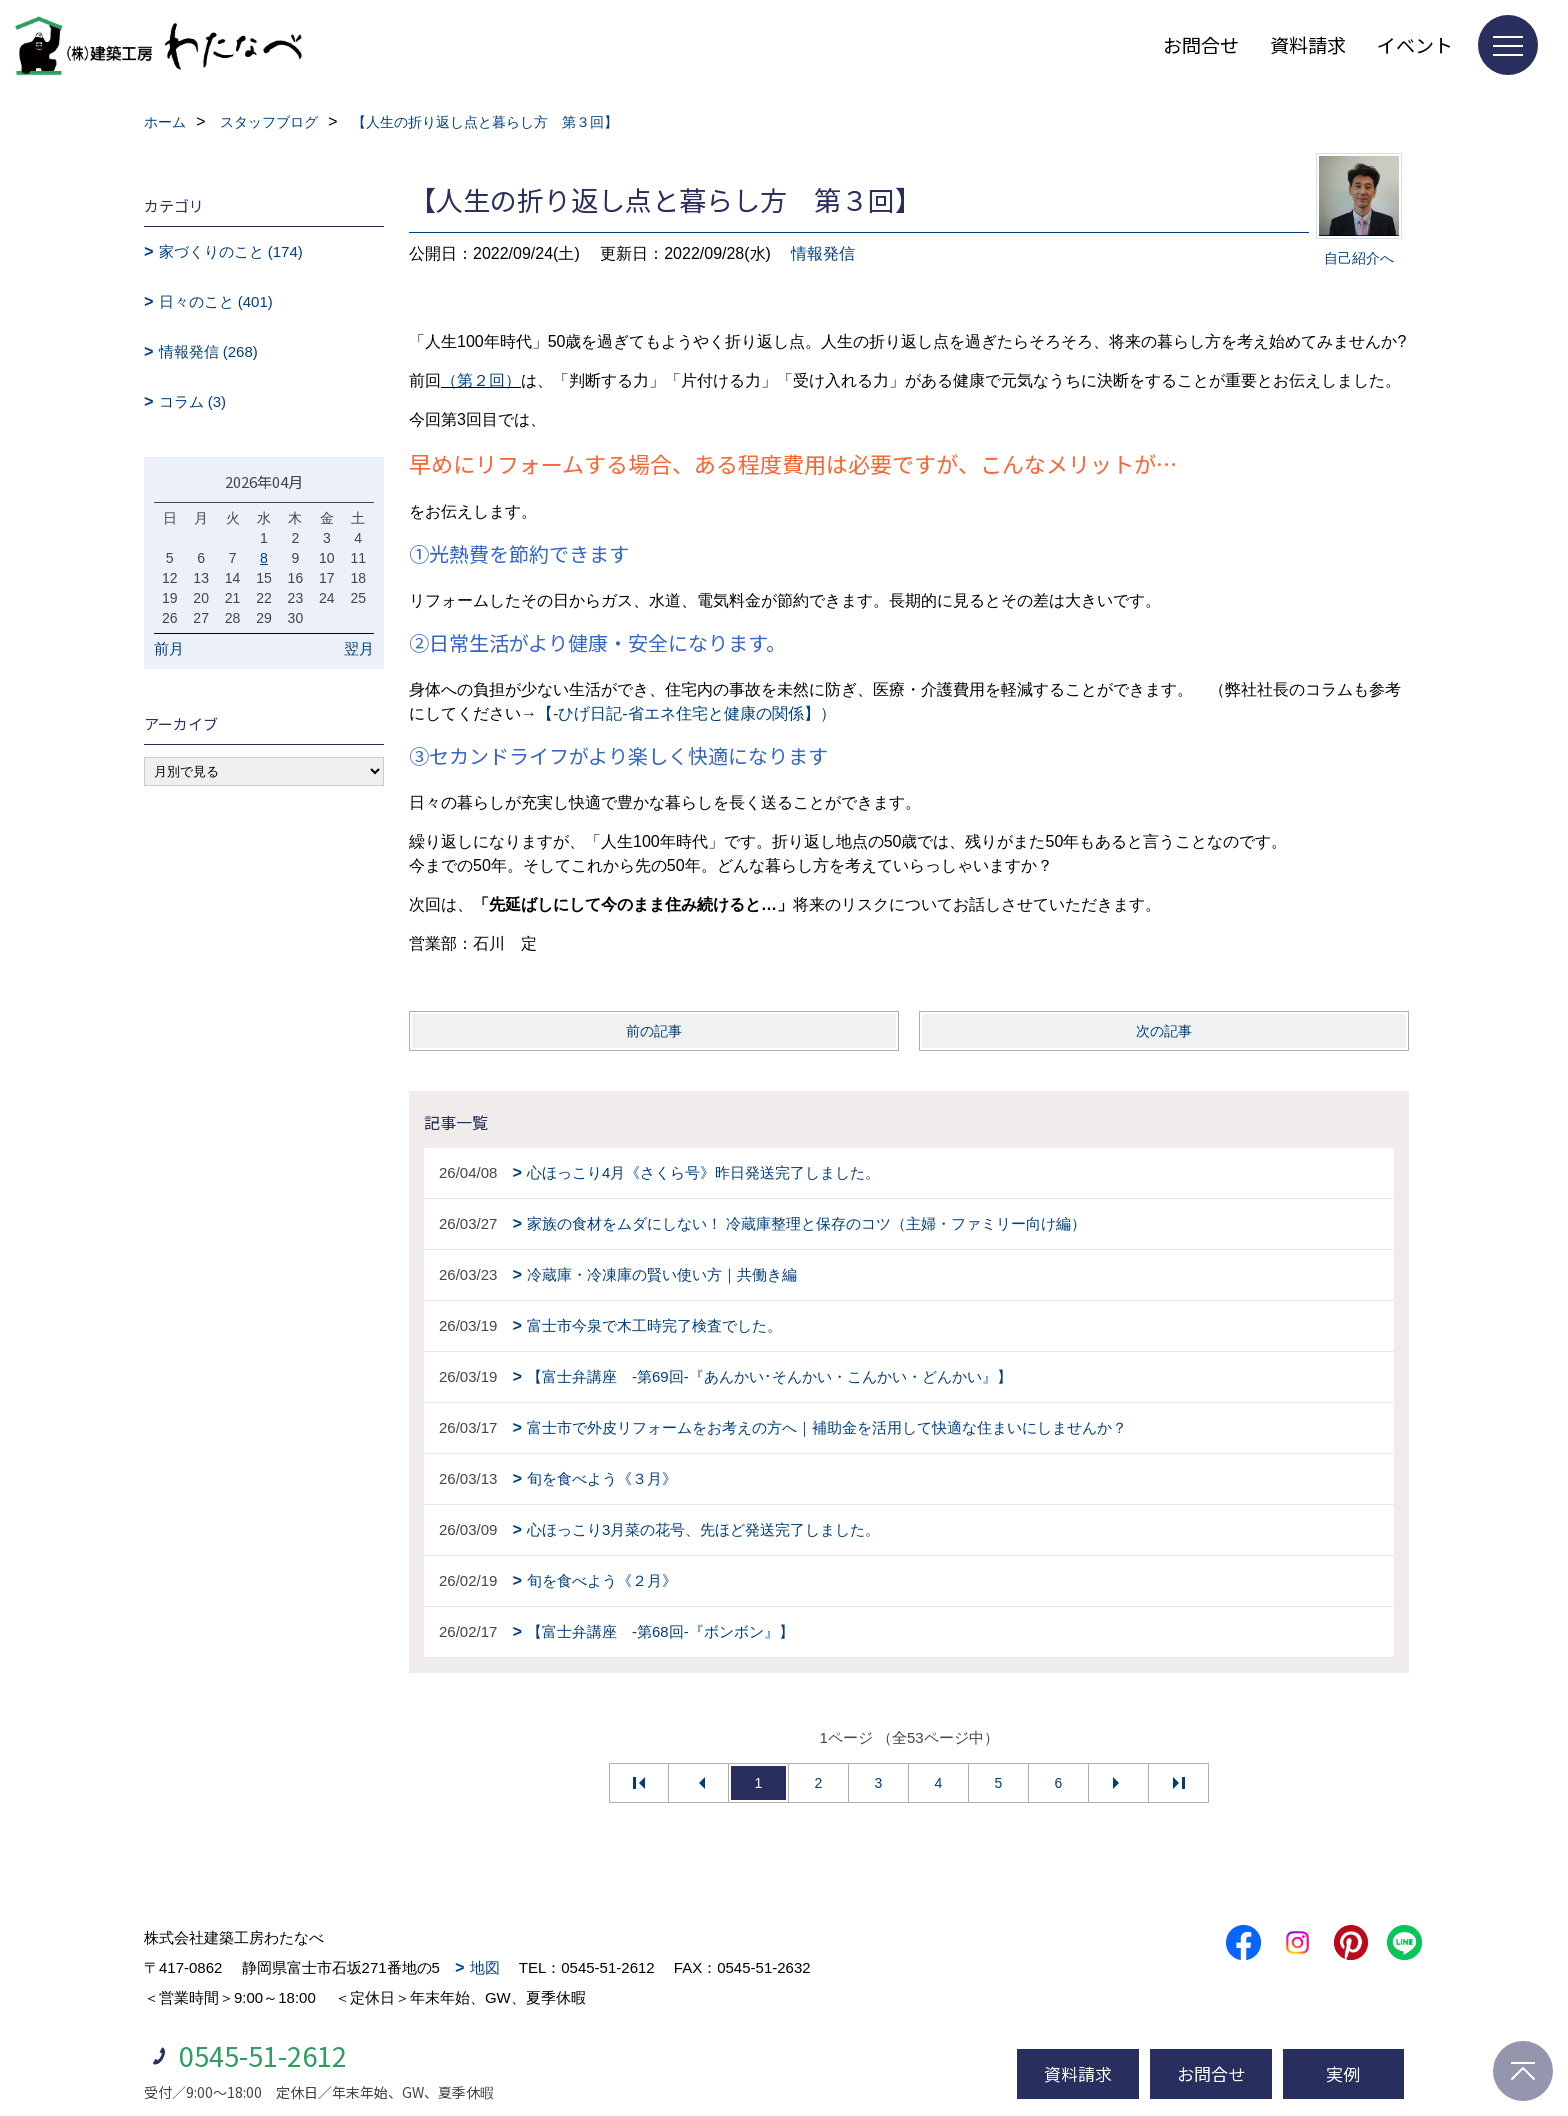 The height and width of the screenshot is (2116, 1568). I want to click on 実例, so click(1343, 2073).